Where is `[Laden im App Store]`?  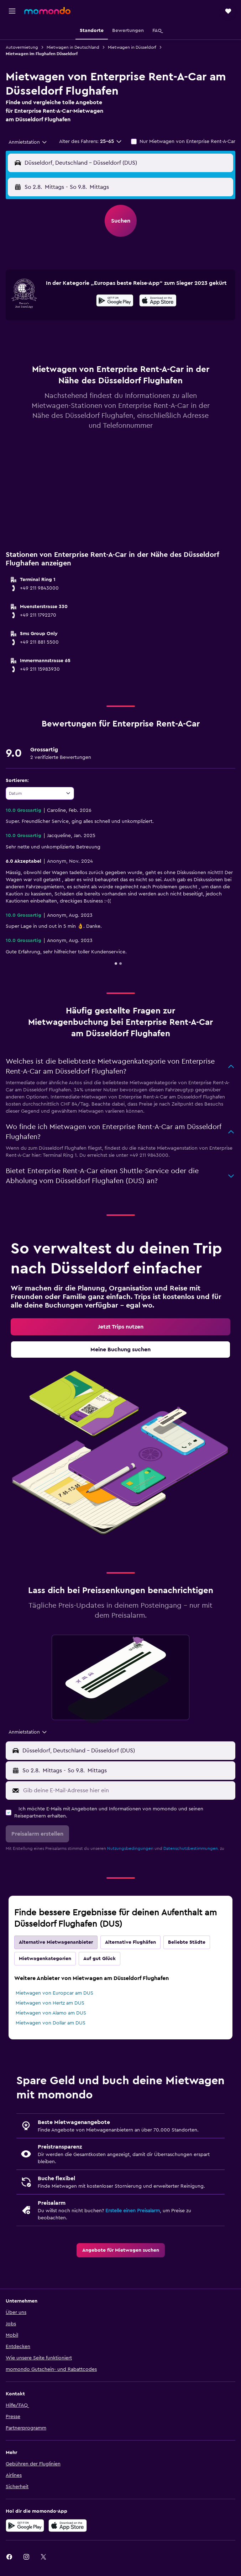 [Laden im App Store] is located at coordinates (67, 2525).